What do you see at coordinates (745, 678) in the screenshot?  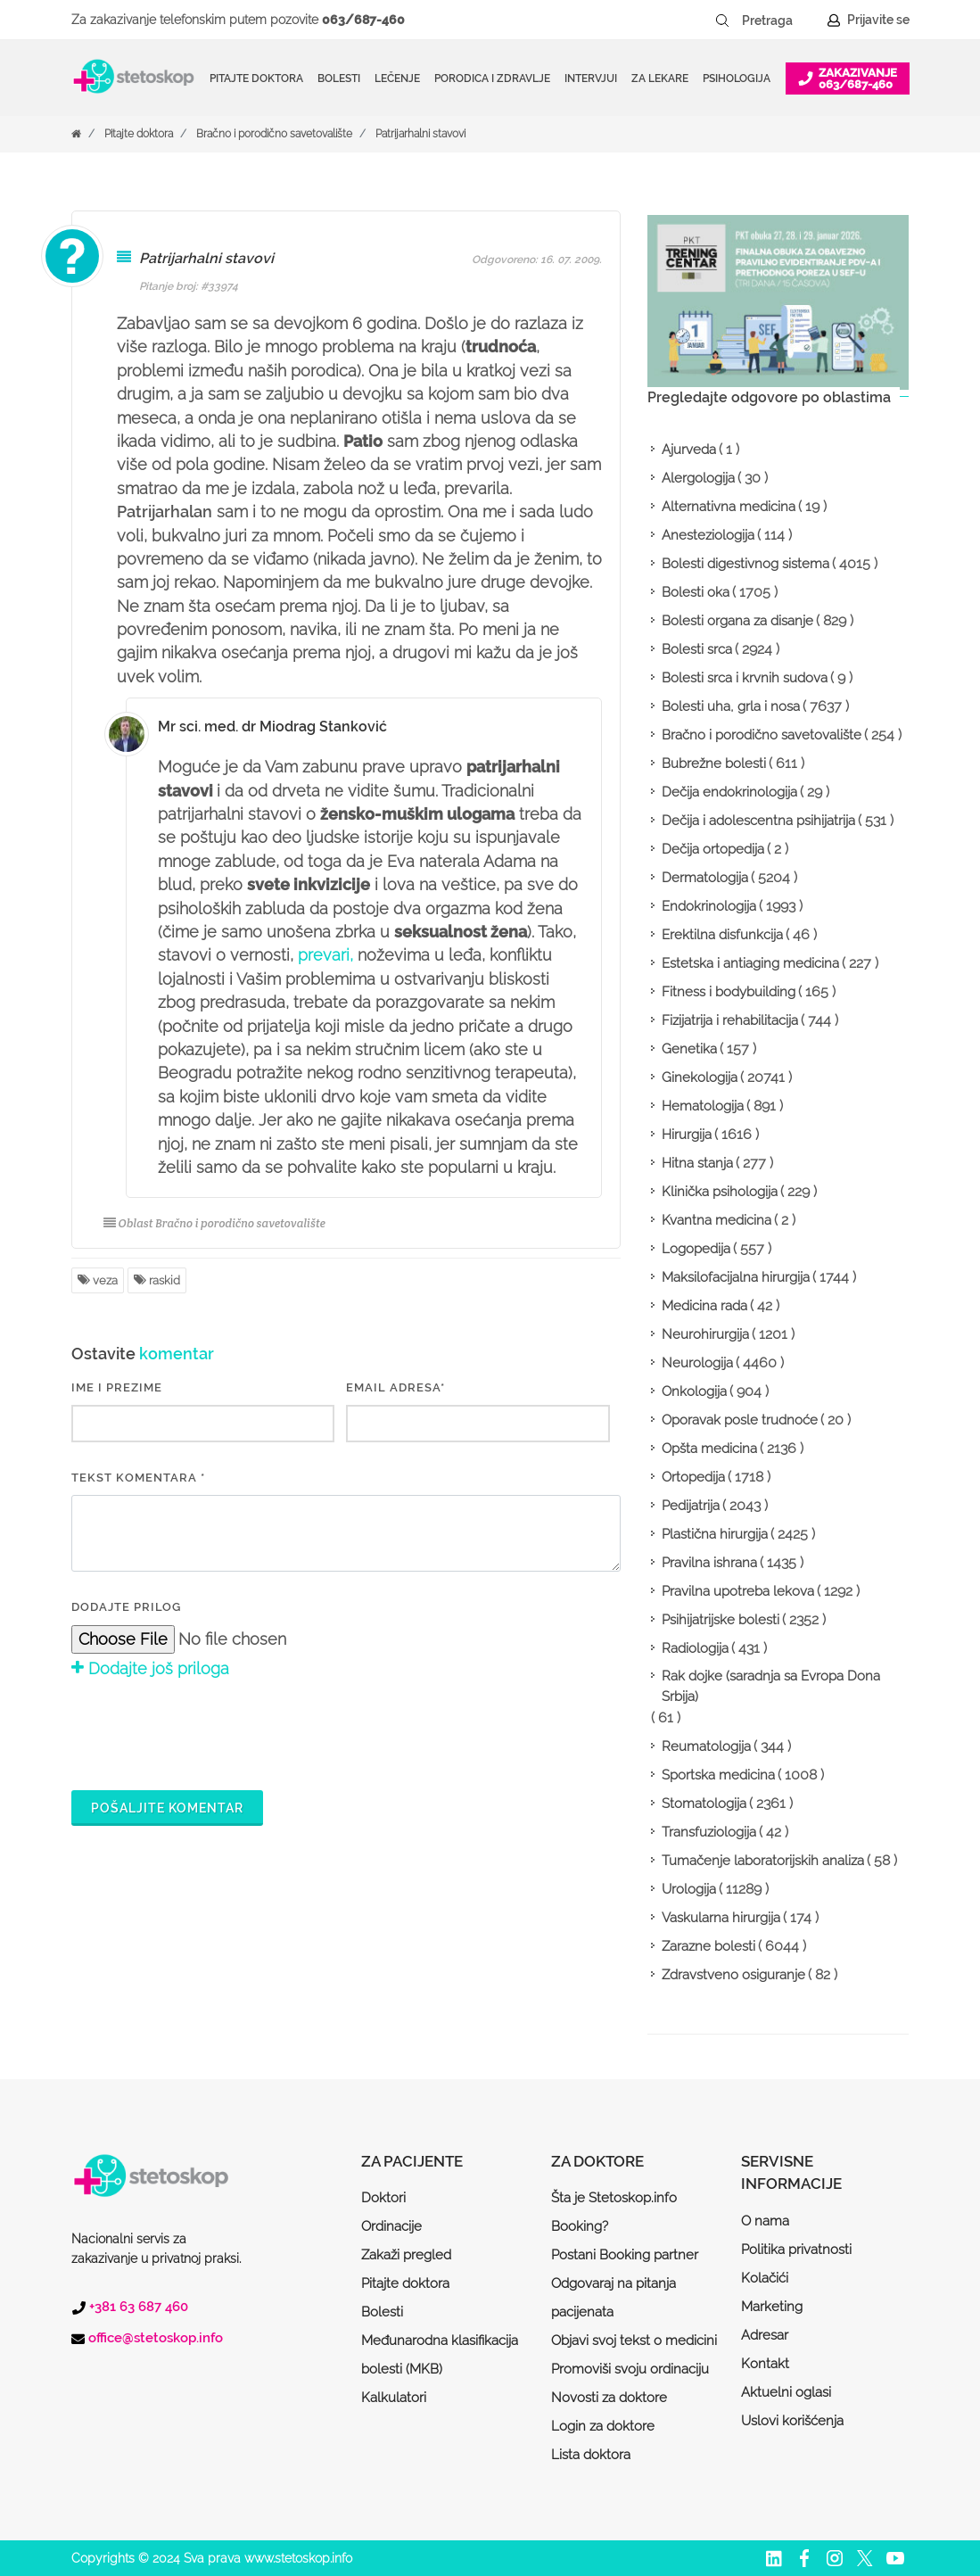 I see `Bolesti srca i krvnih sudova` at bounding box center [745, 678].